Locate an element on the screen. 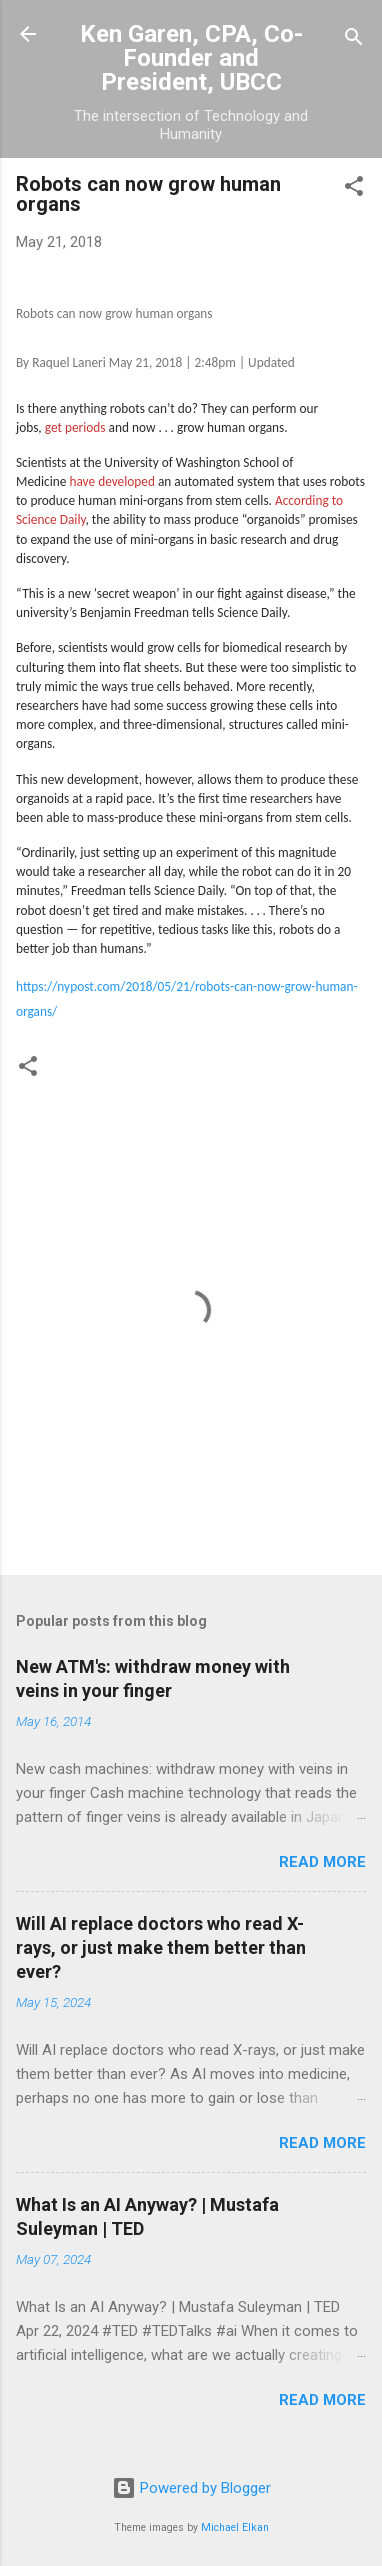  Powered by Blogger is located at coordinates (191, 2488).